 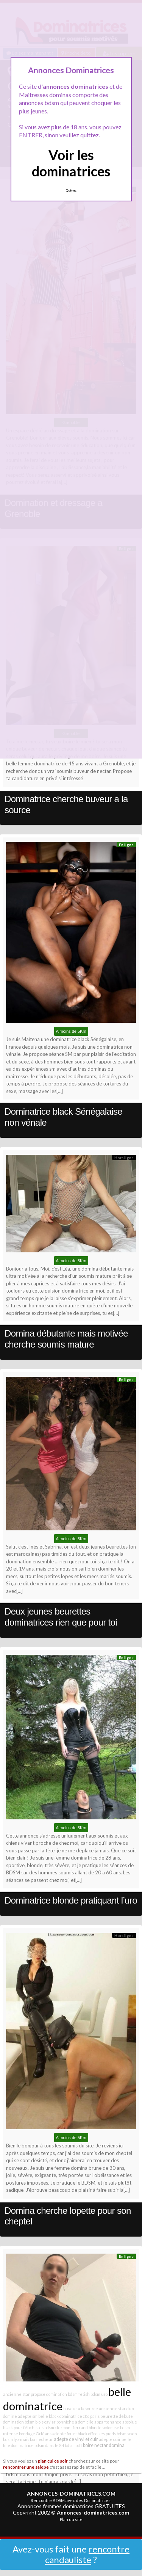 I want to click on Quittez, so click(x=71, y=190).